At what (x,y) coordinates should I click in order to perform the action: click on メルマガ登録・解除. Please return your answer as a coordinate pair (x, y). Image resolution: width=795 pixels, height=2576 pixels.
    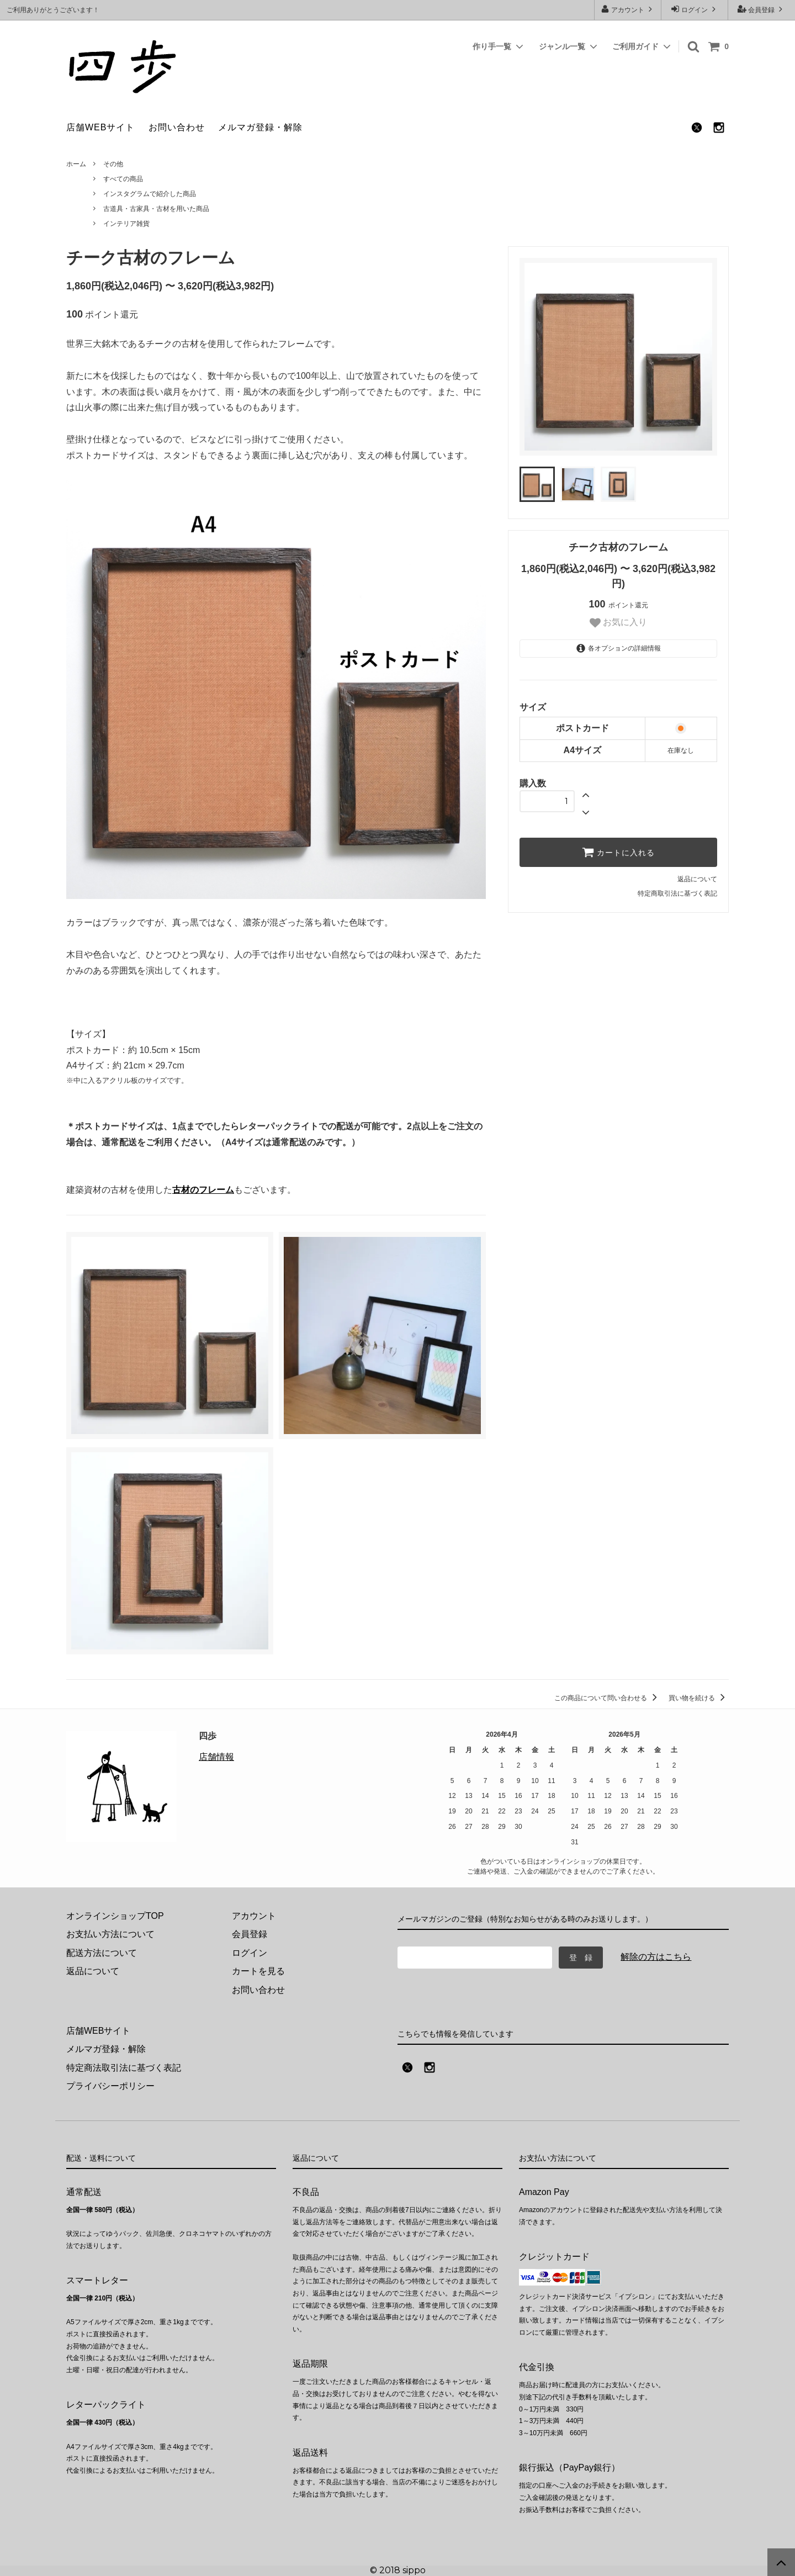
    Looking at the image, I should click on (260, 127).